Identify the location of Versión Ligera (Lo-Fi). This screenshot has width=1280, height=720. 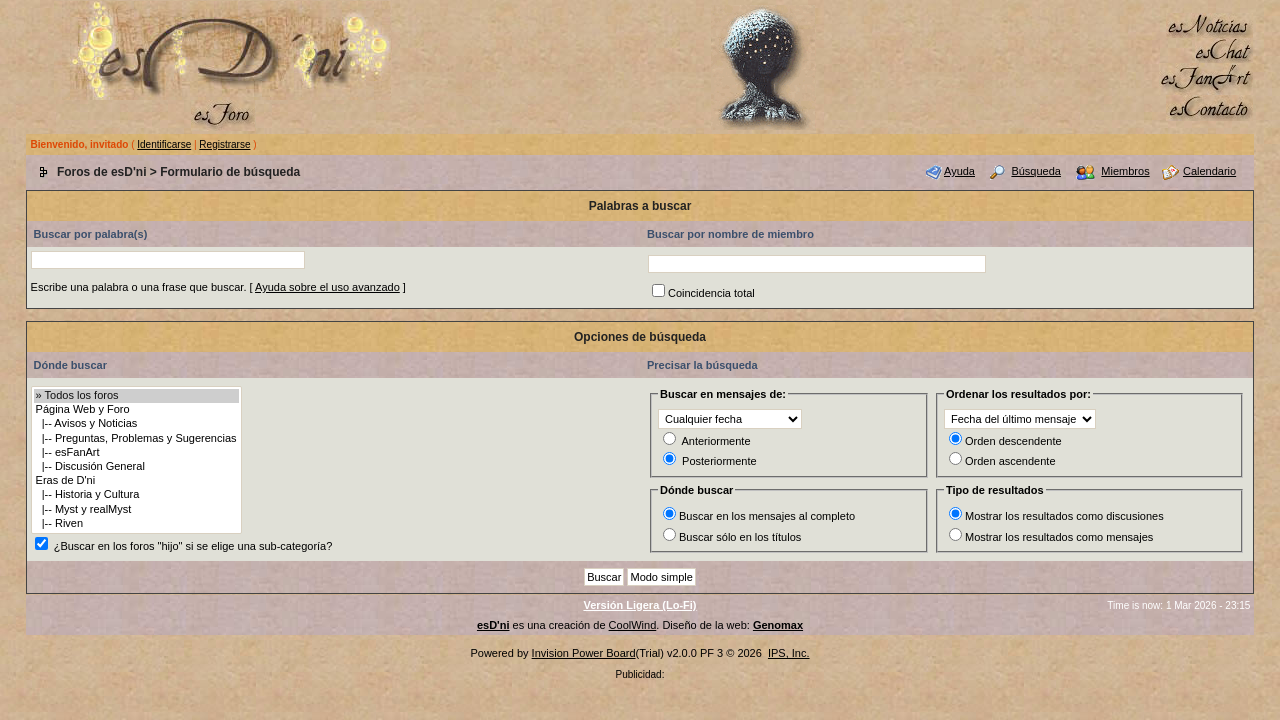
(639, 605).